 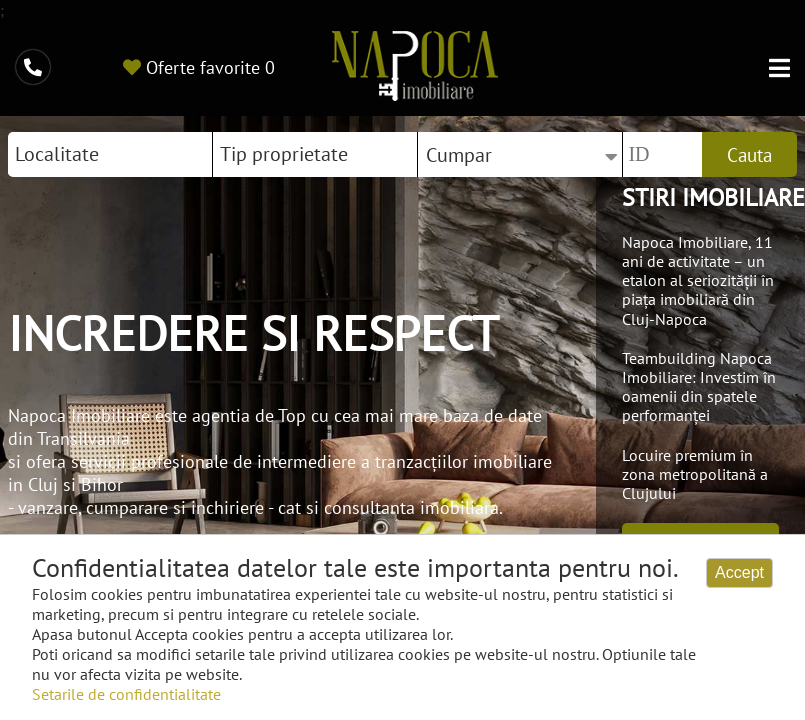 I want to click on Teambuilding Napoca Imobiliare: Investim în oamenii din spatele performanței, so click(x=699, y=387).